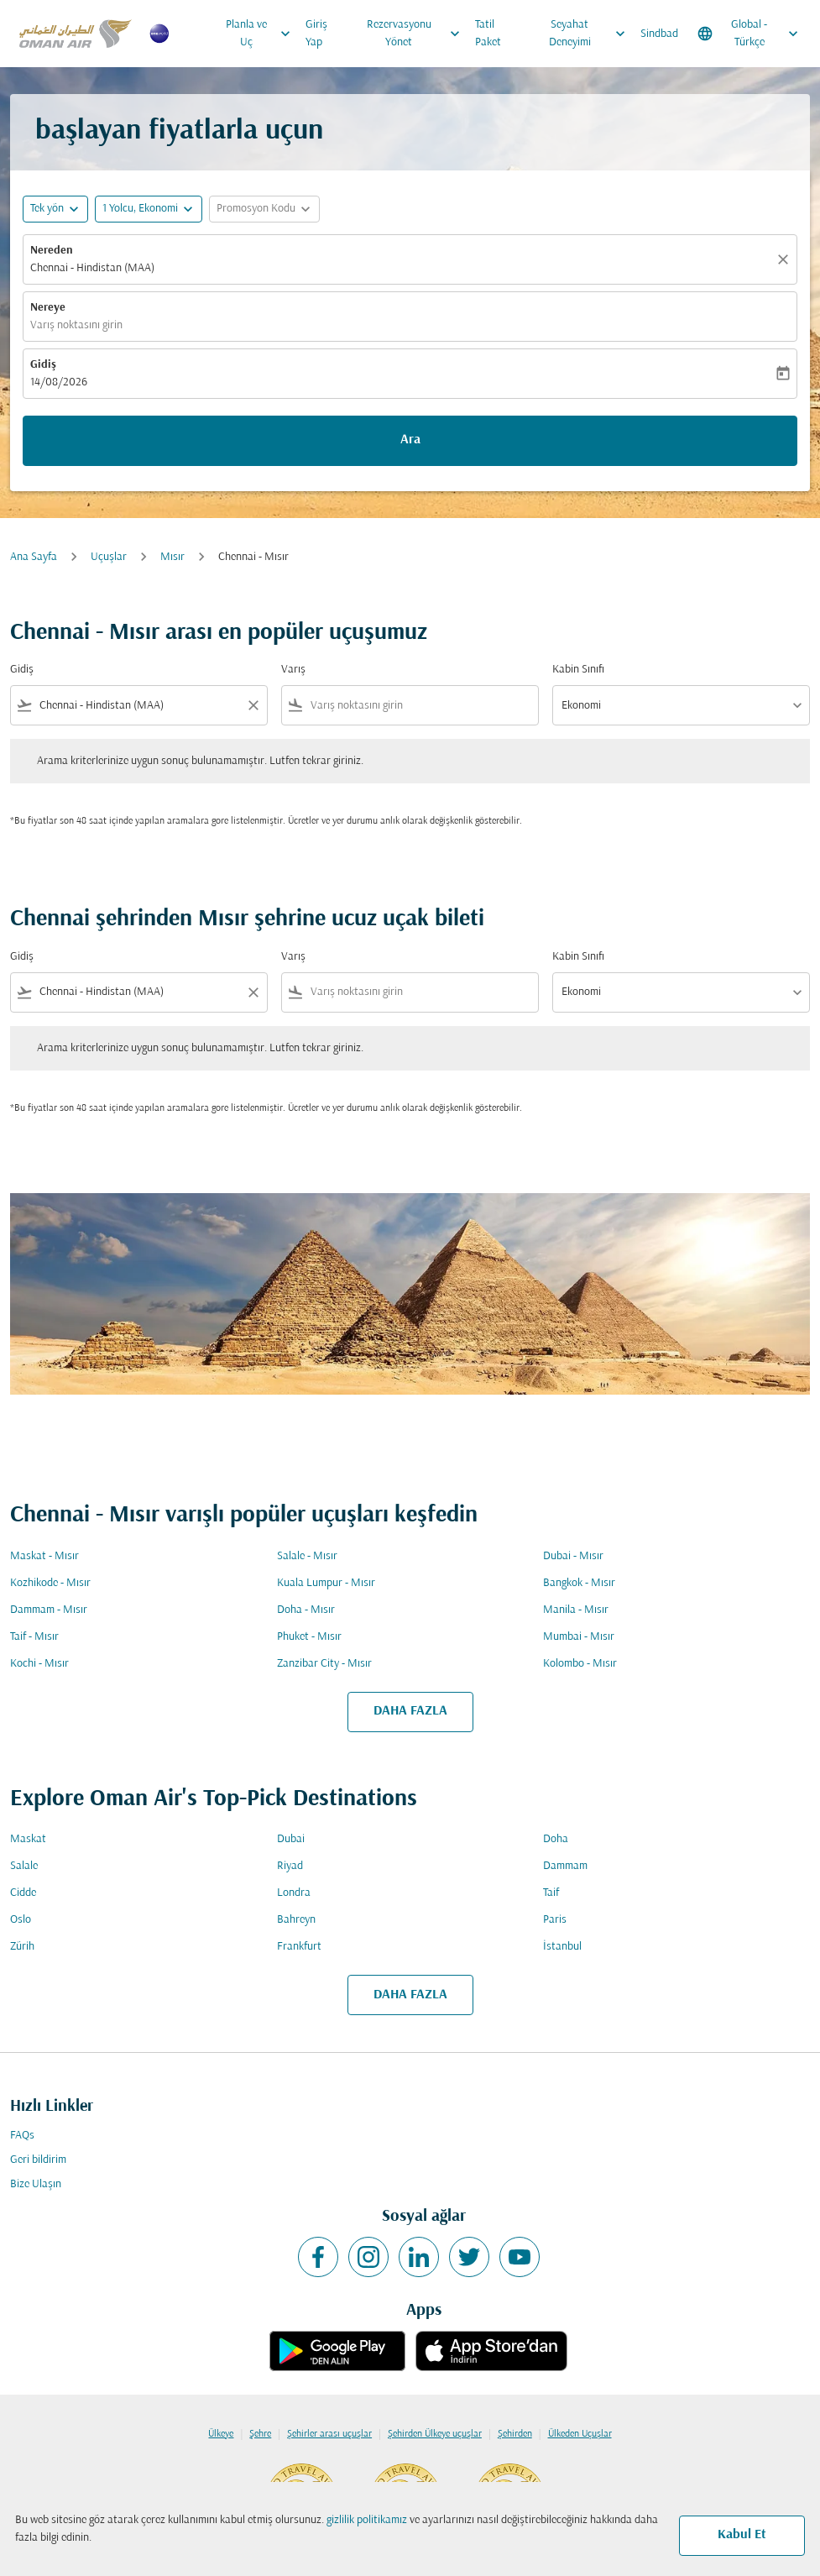 The image size is (820, 2576). I want to click on Kochi - Mısır [Gidiş kochi Varış mısır], so click(39, 1663).